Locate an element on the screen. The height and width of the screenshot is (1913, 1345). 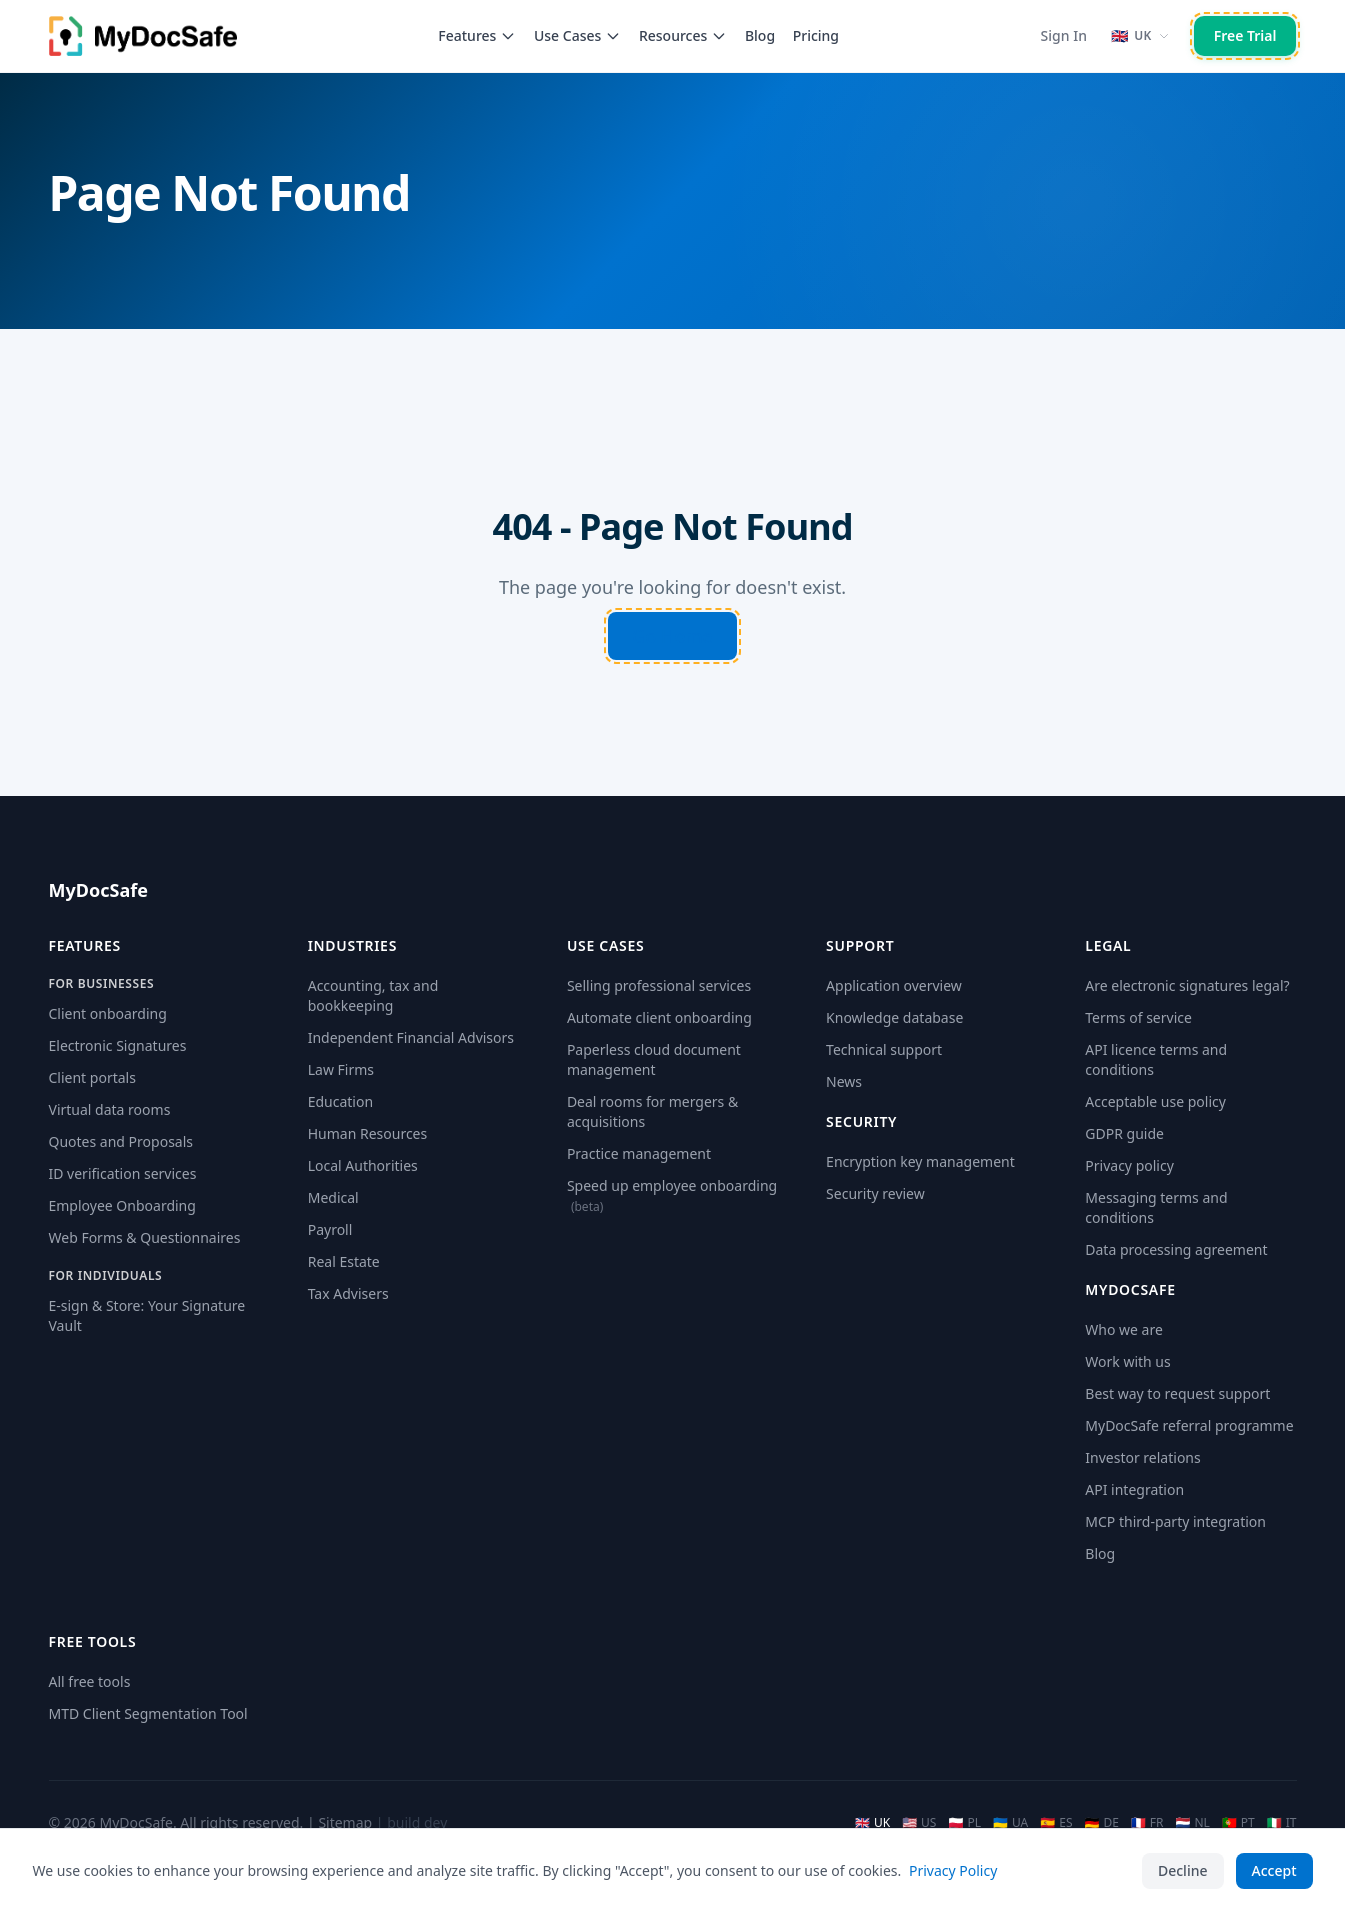
Virtual data rooms is located at coordinates (110, 1109).